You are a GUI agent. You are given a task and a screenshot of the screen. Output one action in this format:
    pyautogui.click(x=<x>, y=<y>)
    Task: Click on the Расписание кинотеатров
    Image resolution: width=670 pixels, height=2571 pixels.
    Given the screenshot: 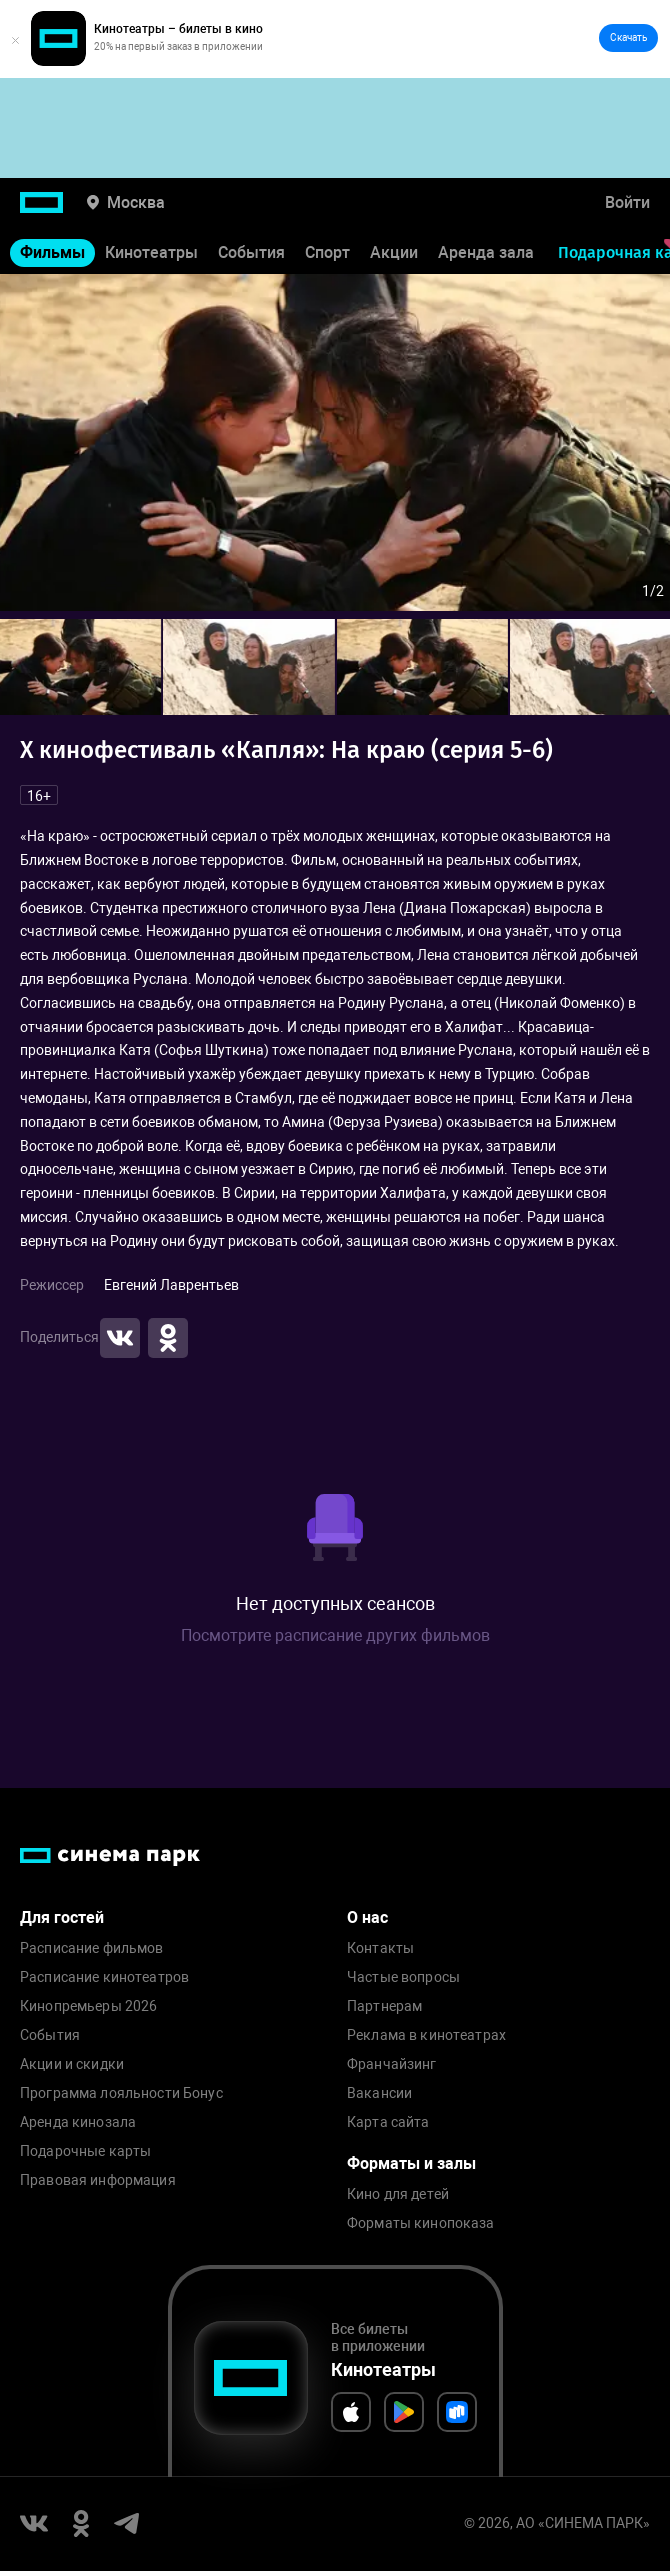 What is the action you would take?
    pyautogui.click(x=104, y=1977)
    